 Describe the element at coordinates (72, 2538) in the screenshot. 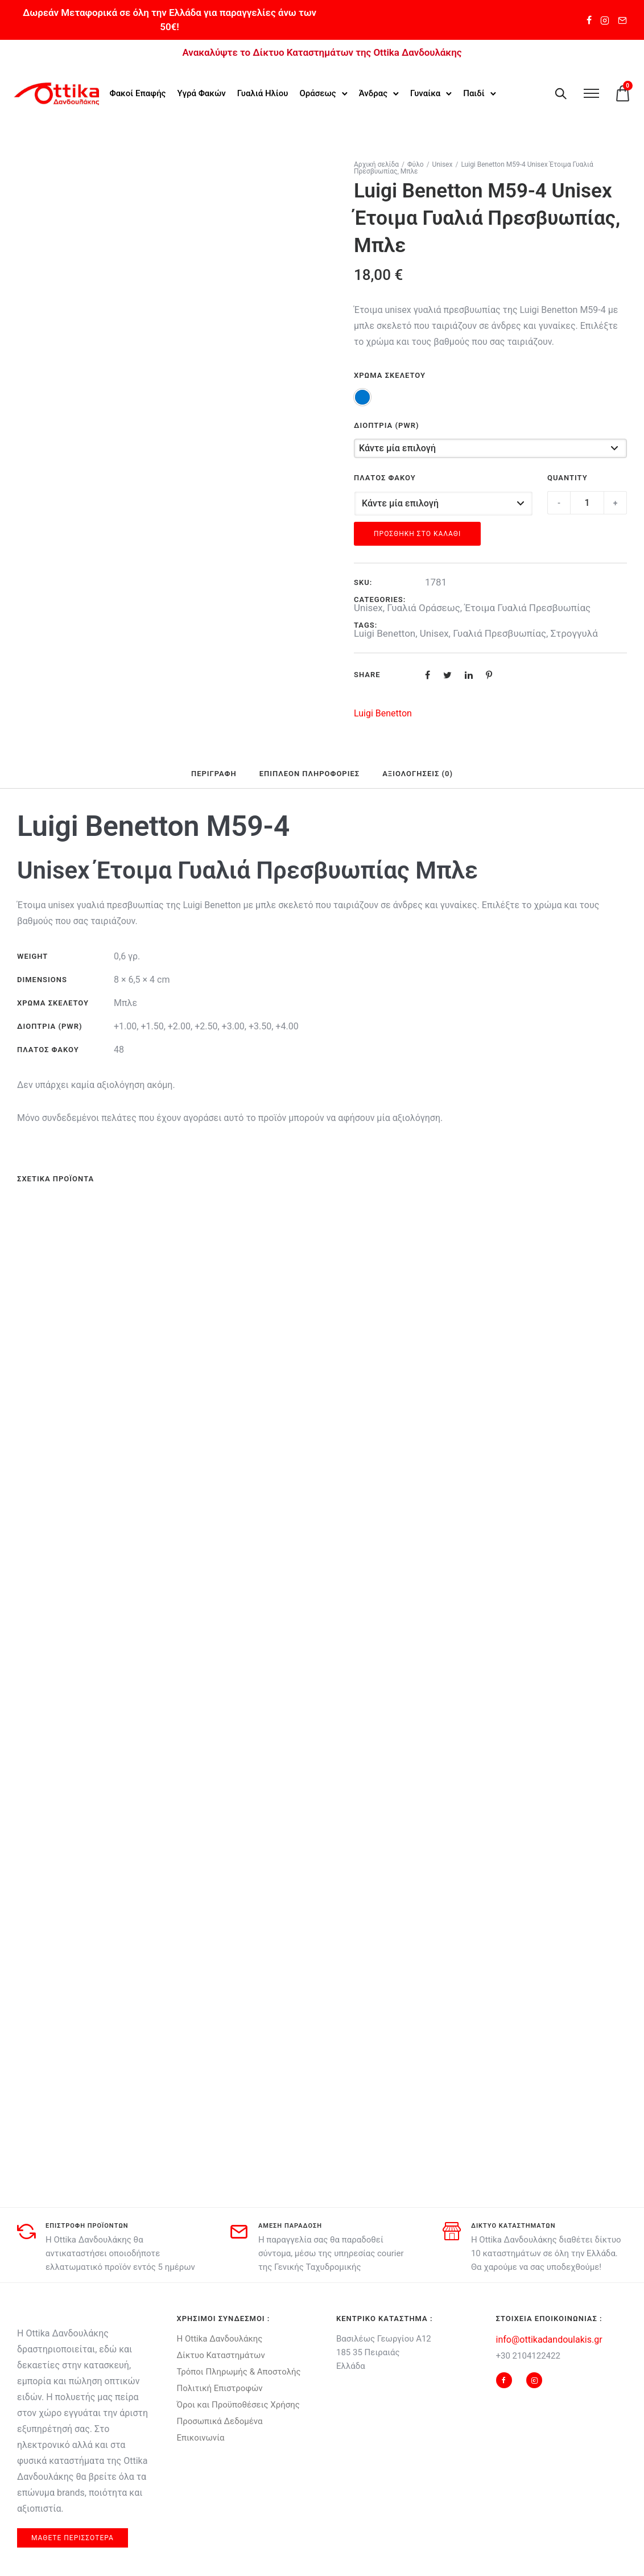

I see `μαθετε περισσοτερα` at that location.